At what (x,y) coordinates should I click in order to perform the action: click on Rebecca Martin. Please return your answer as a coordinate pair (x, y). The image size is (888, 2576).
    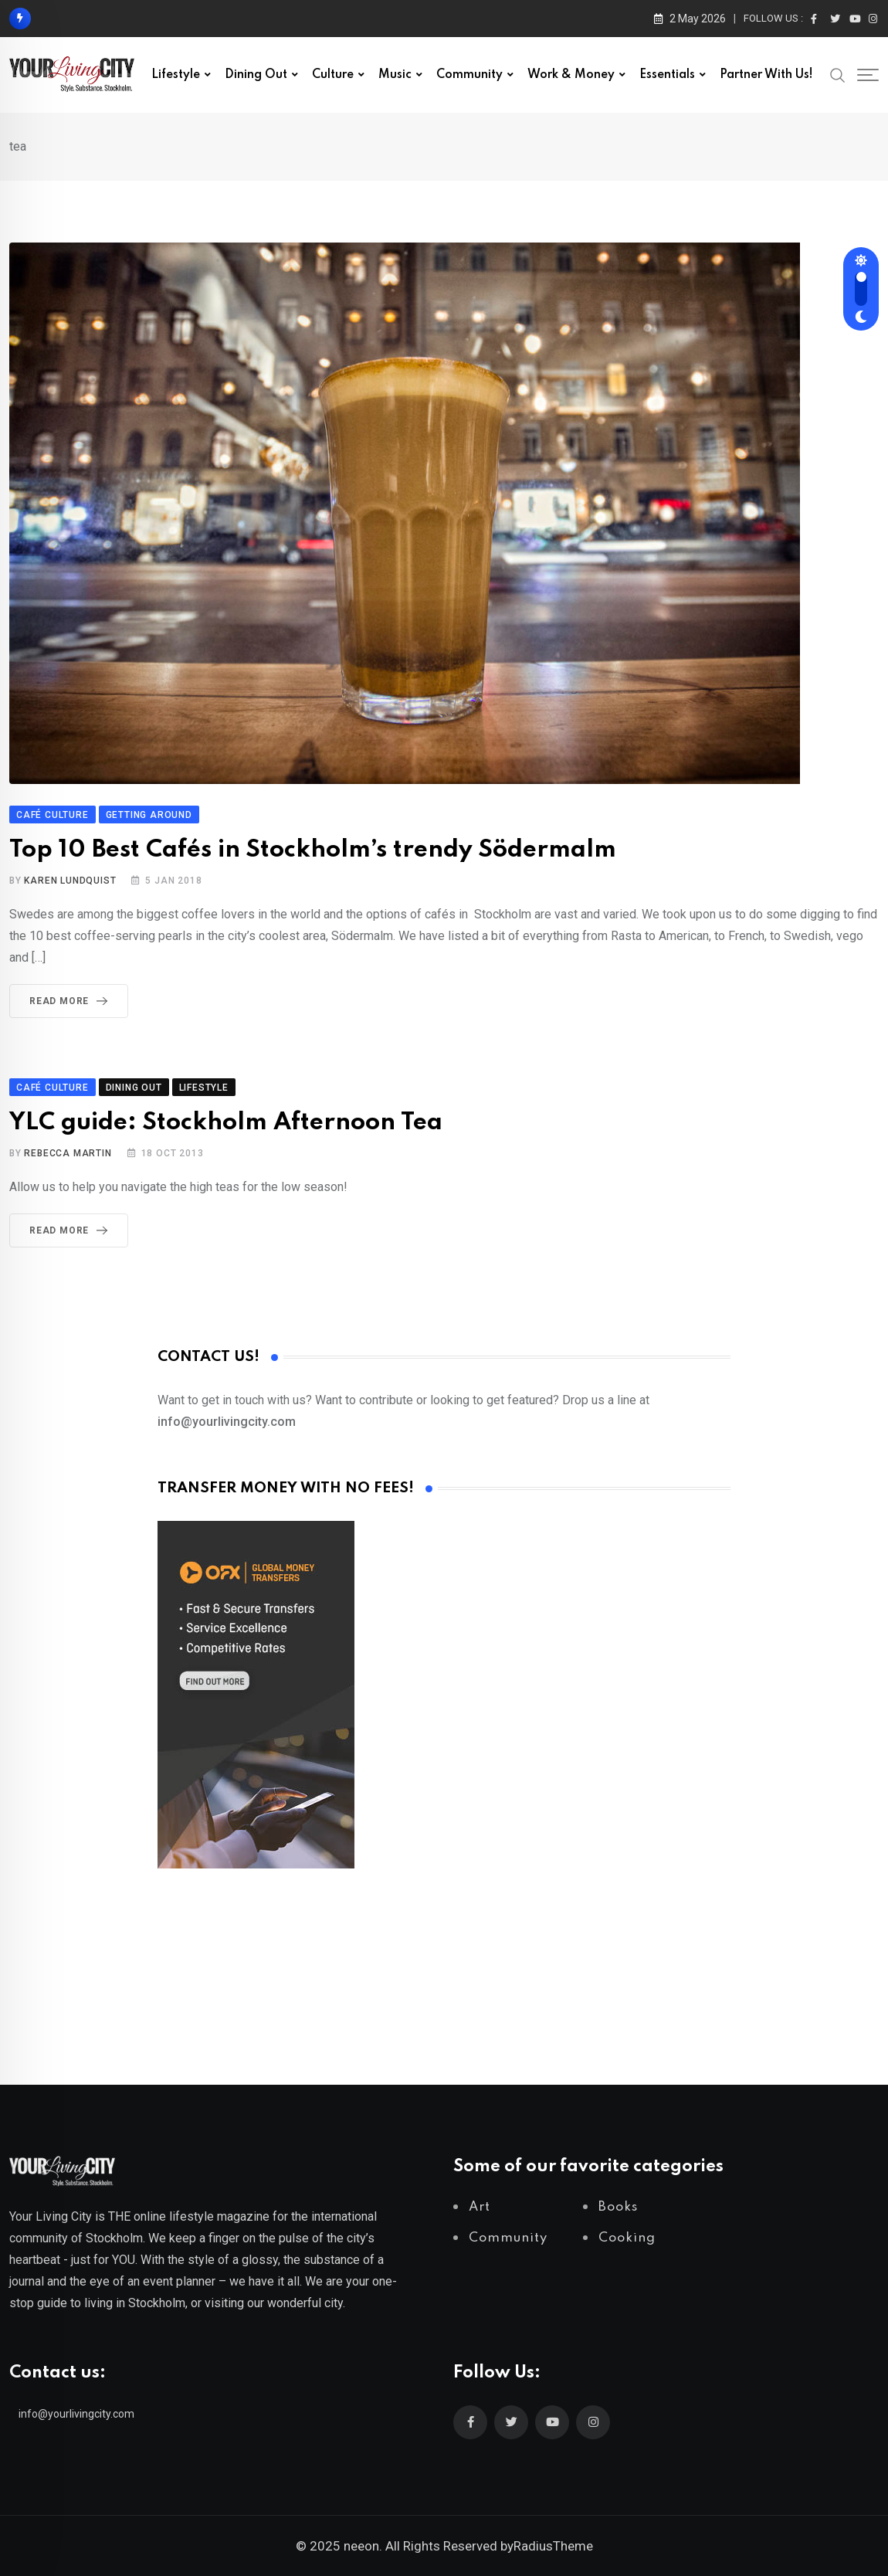
    Looking at the image, I should click on (67, 1153).